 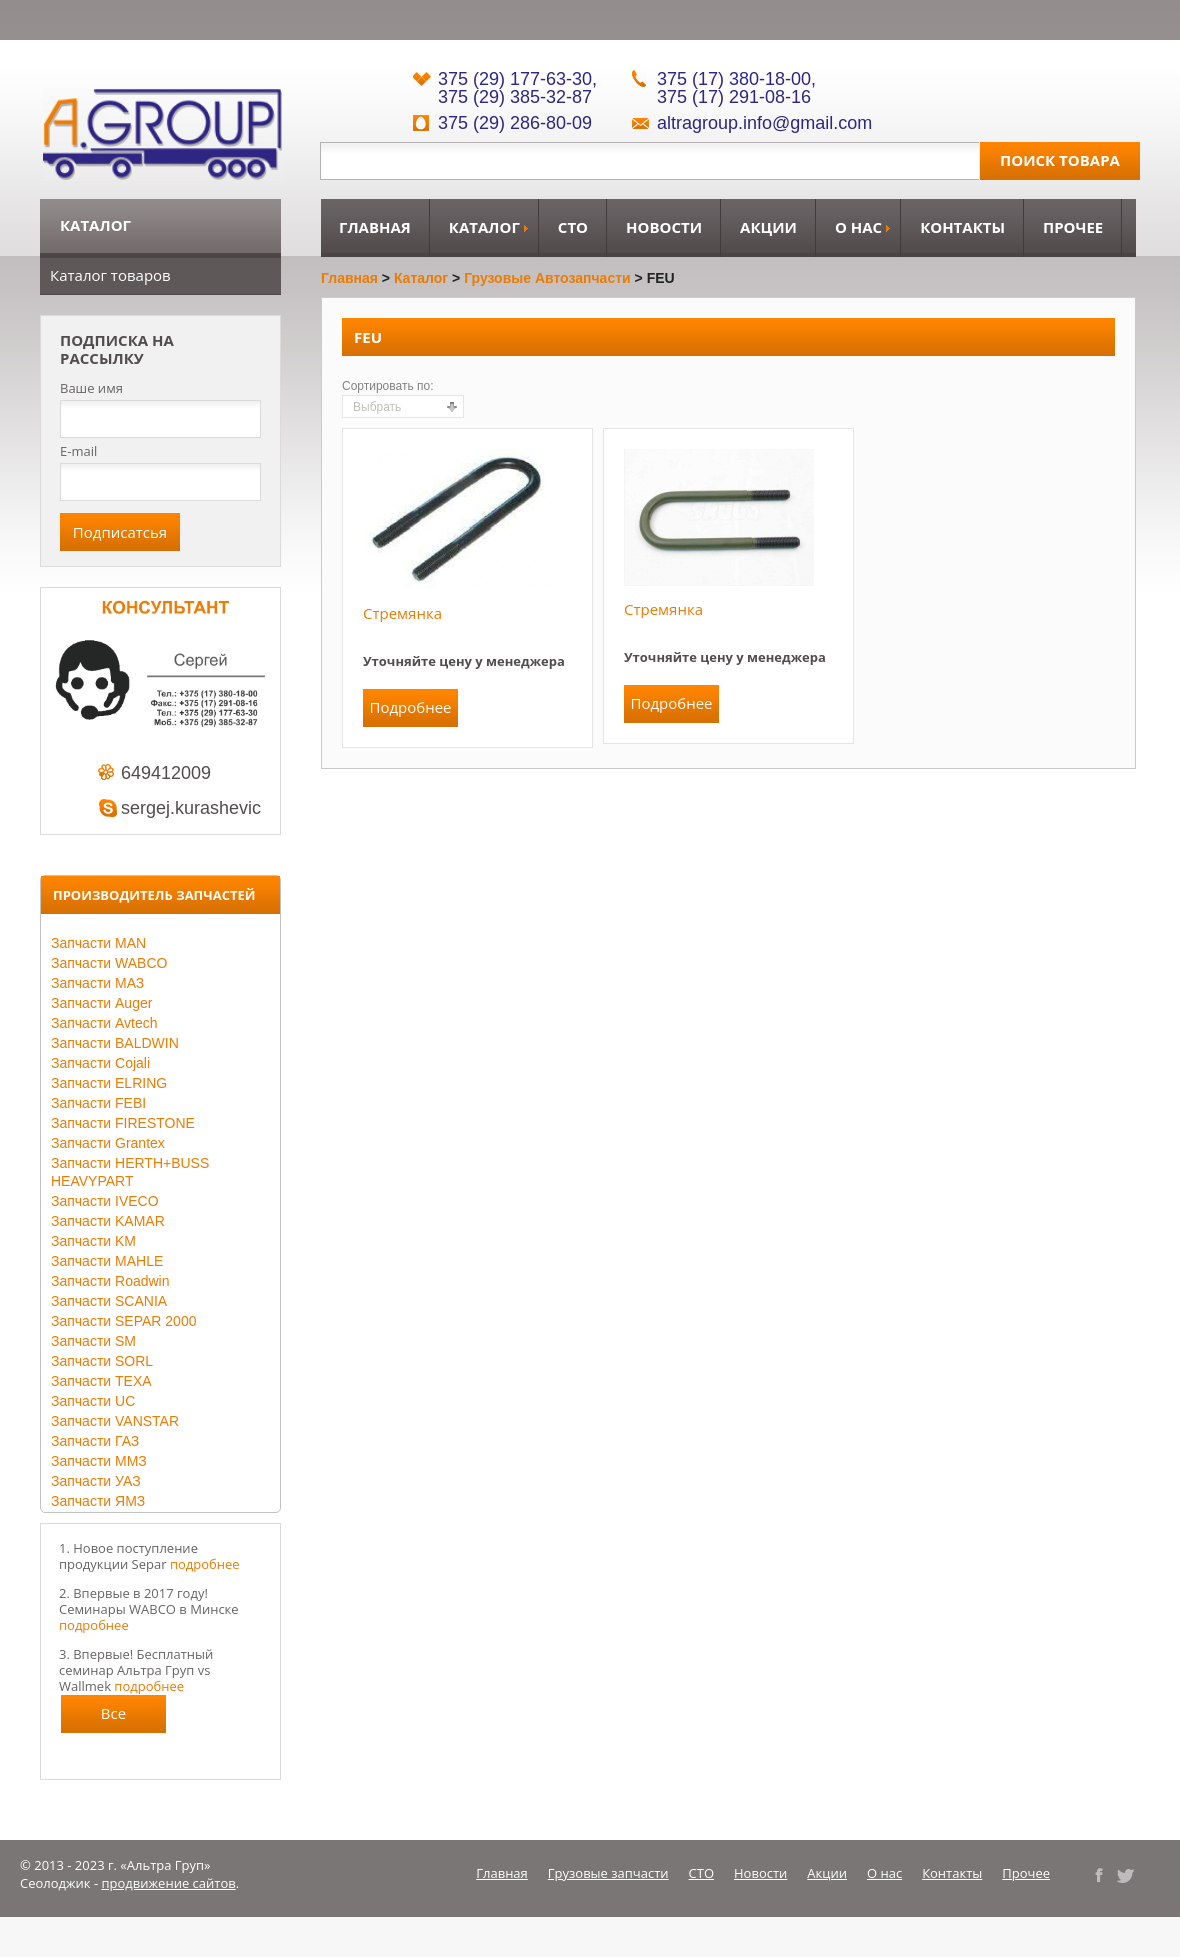 What do you see at coordinates (608, 1873) in the screenshot?
I see `Грузовые запчасти` at bounding box center [608, 1873].